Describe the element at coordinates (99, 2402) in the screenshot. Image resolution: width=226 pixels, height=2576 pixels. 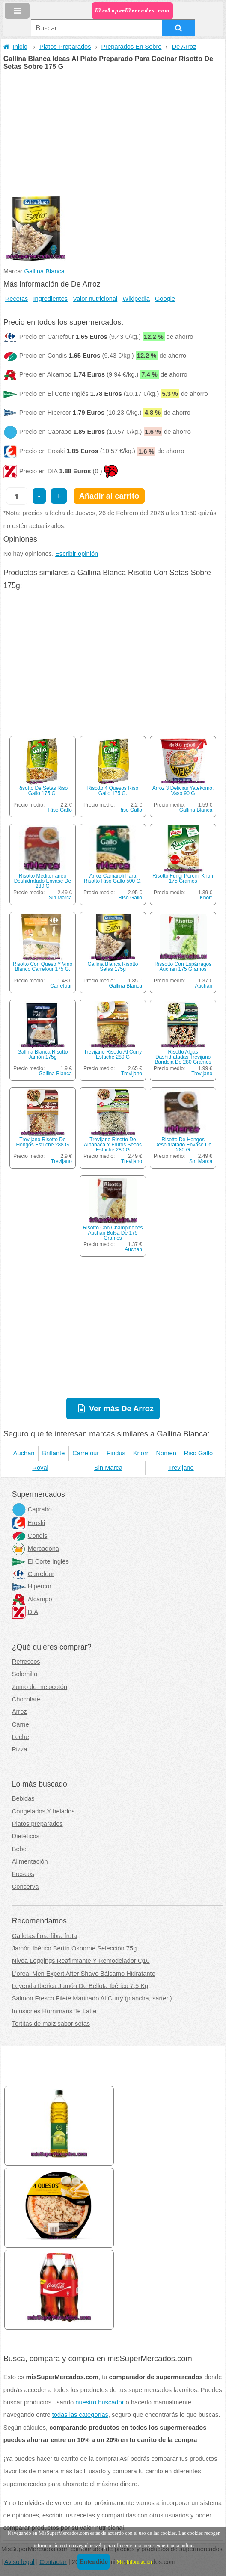
I see `nuestro buscador` at that location.